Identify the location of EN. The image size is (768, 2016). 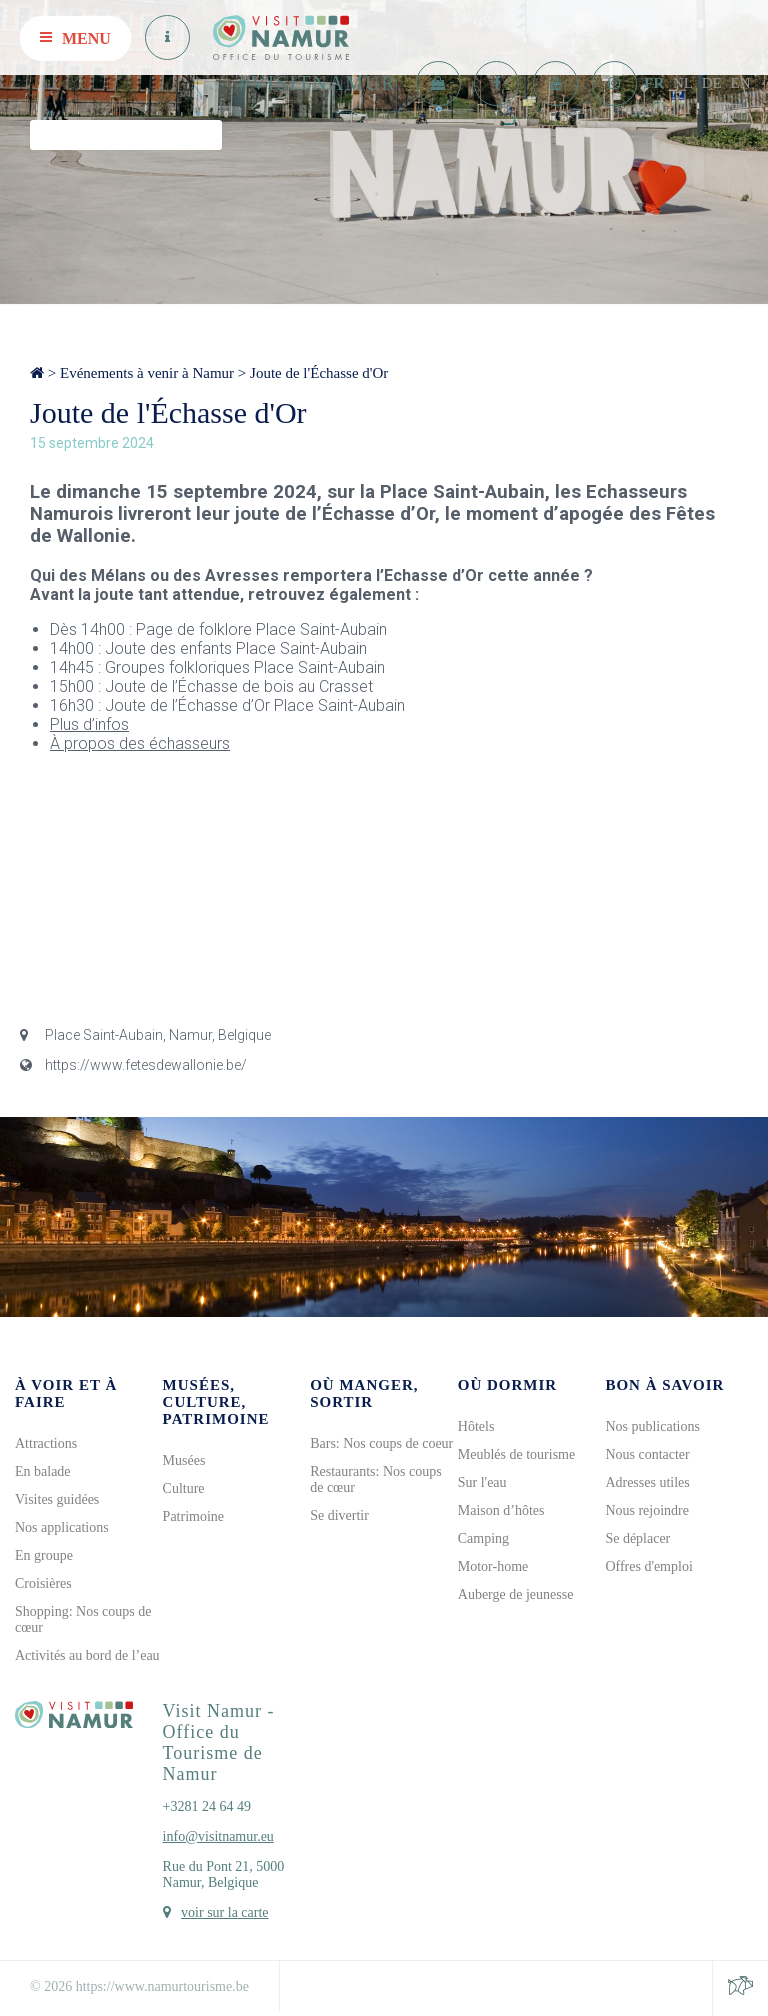
(741, 83).